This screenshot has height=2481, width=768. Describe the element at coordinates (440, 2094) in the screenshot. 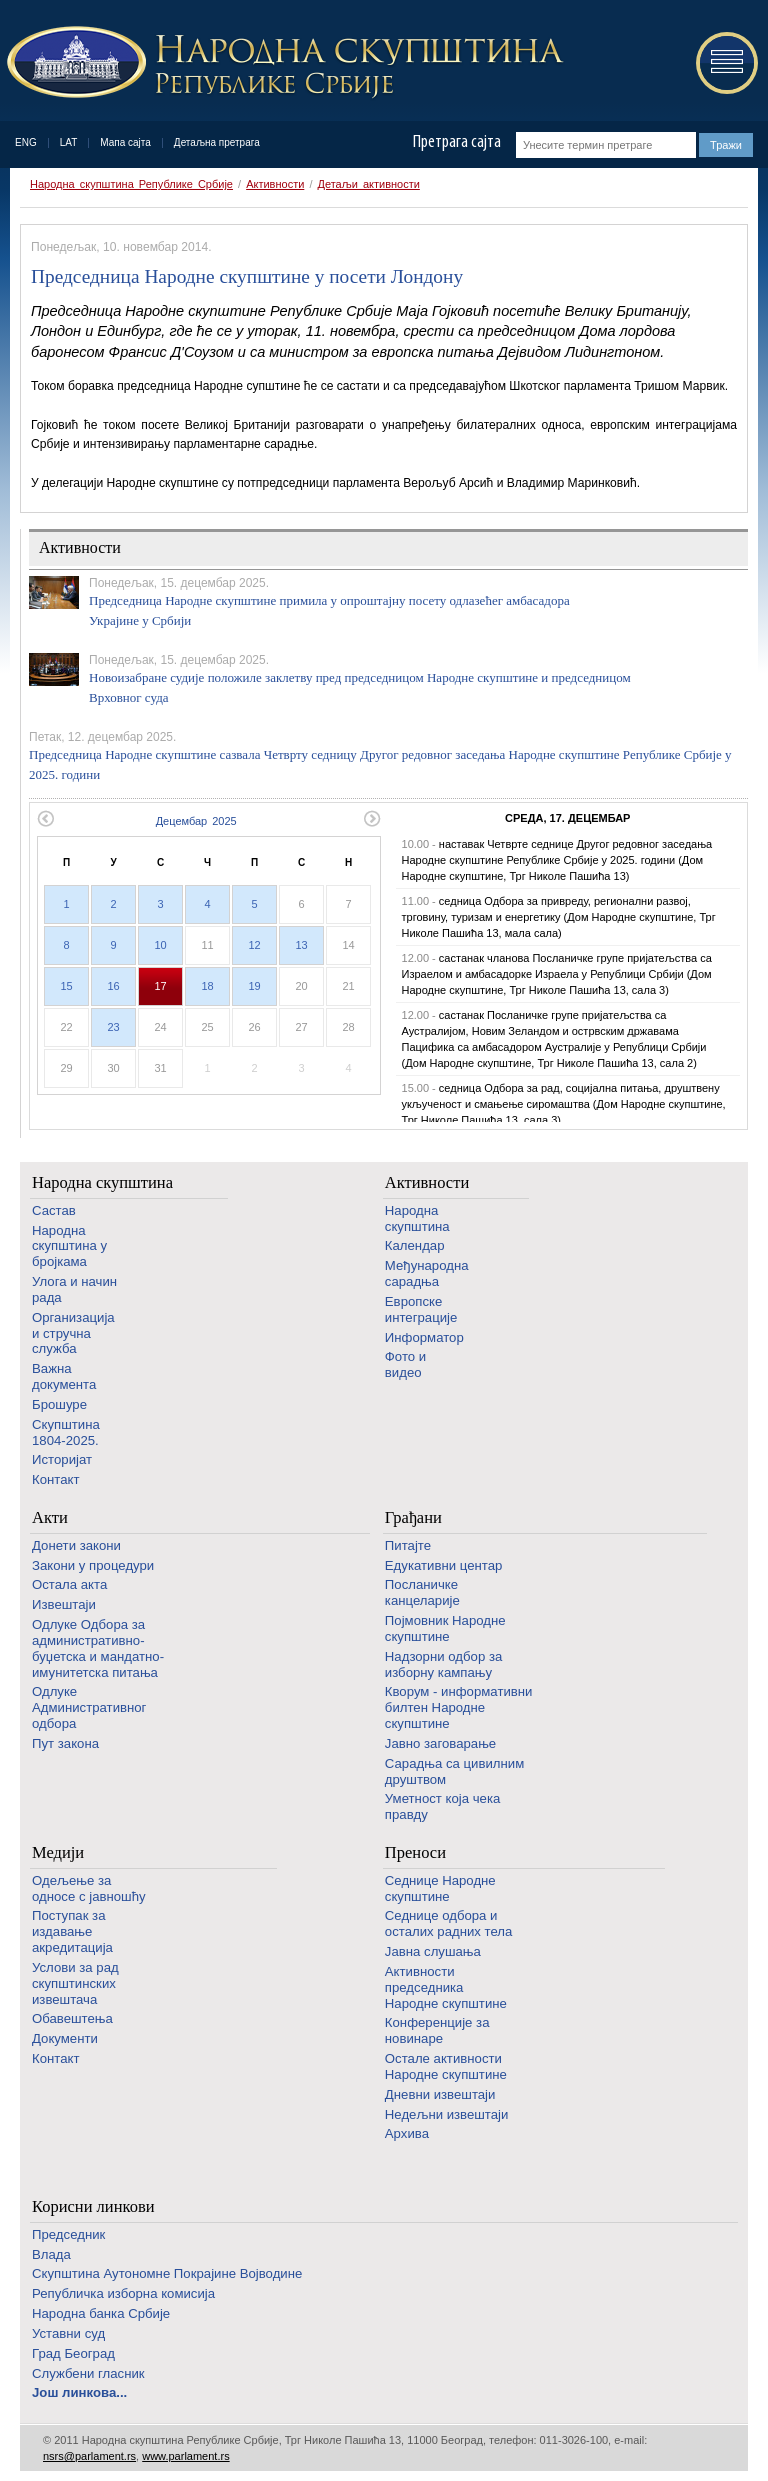

I see `Дневни извештаји` at that location.